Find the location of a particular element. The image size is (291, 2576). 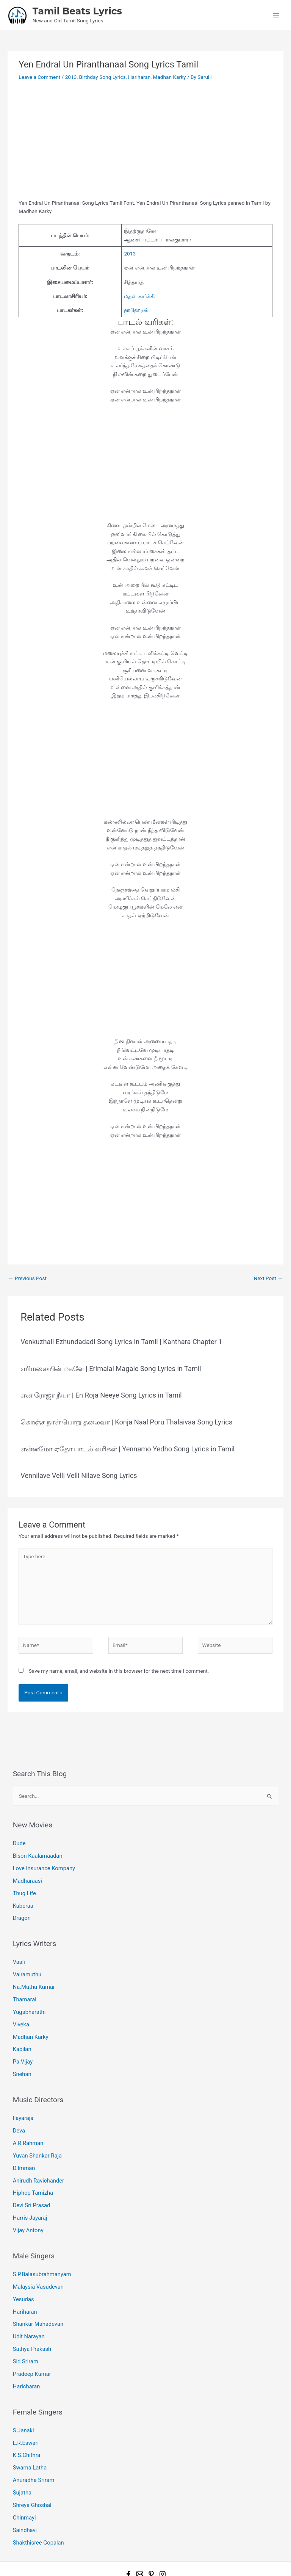

என் ரோஜா நீயா | En Roja Neeye Song Lyrics in Tamil is located at coordinates (101, 1395).